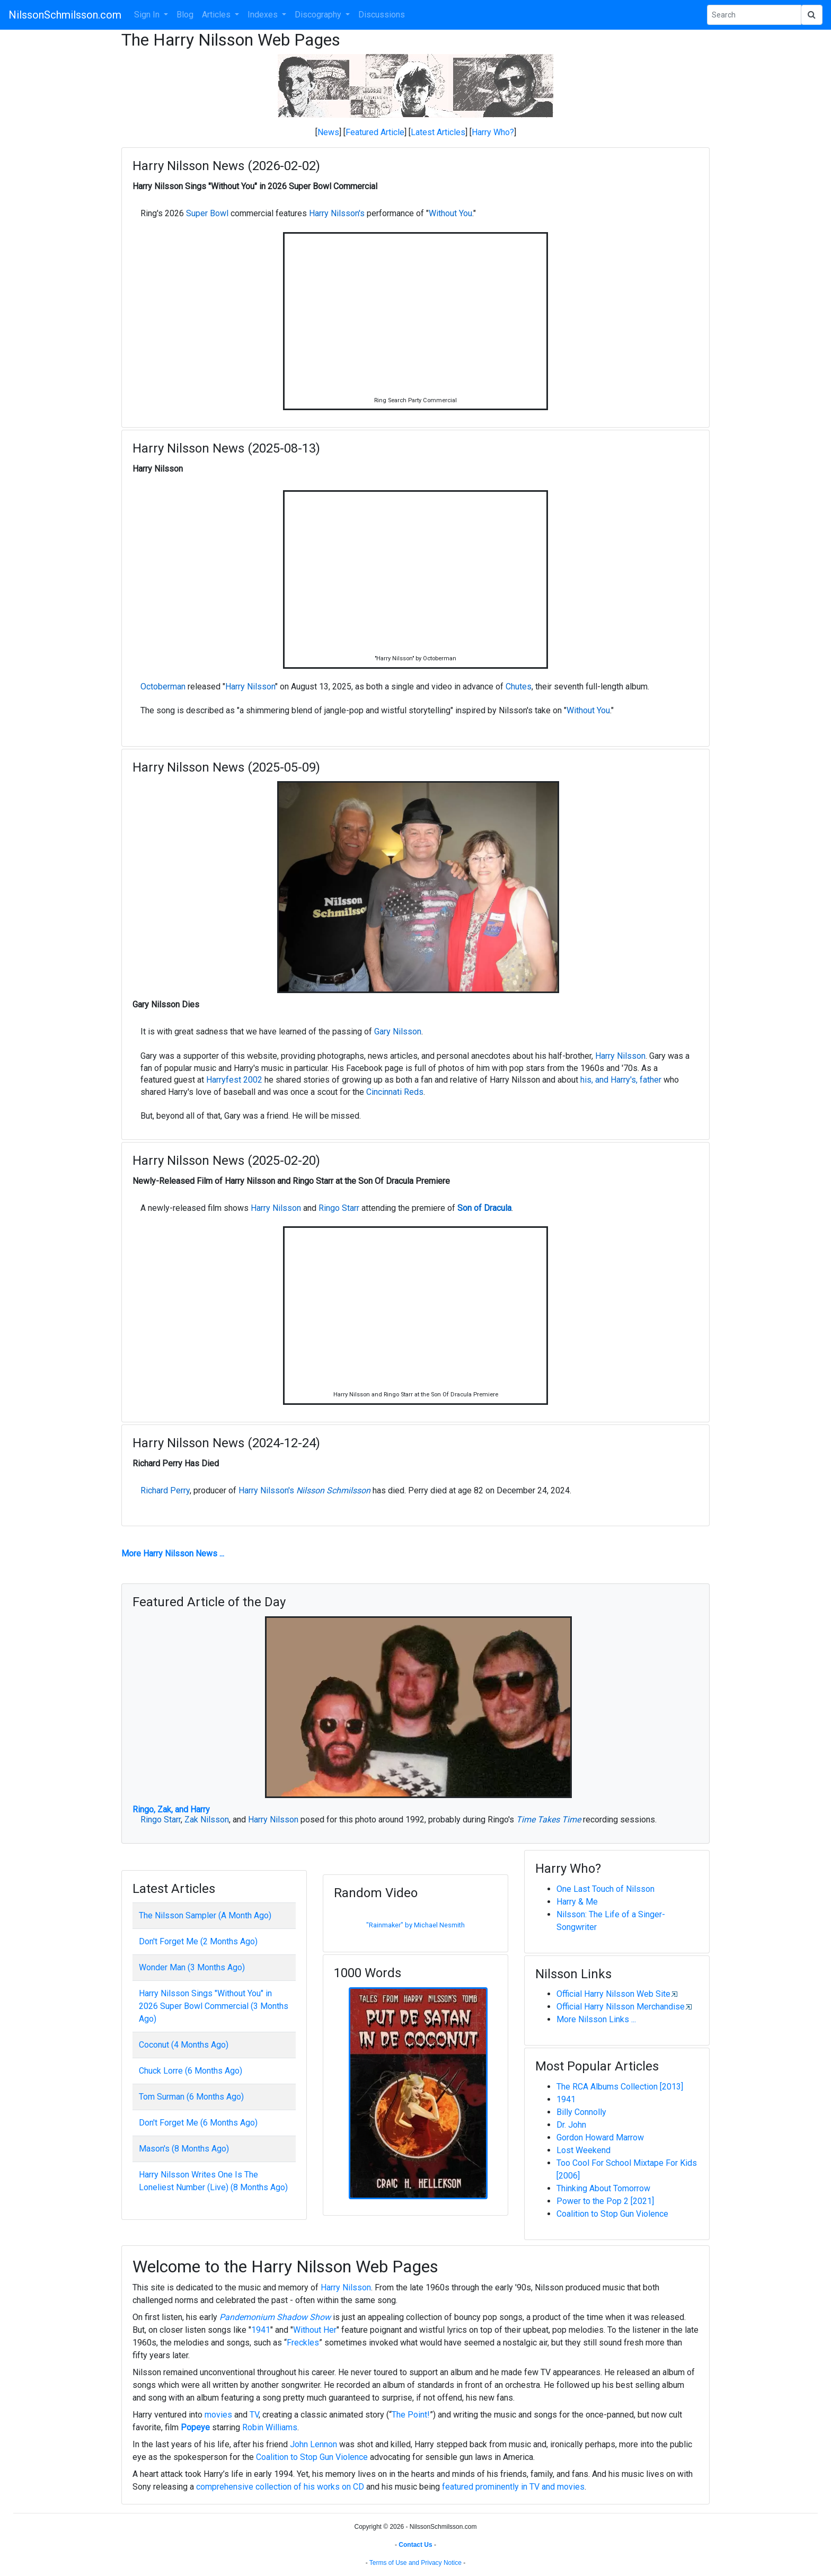 The height and width of the screenshot is (2576, 831). I want to click on Official Harry Nilsson Merchandise, so click(620, 2007).